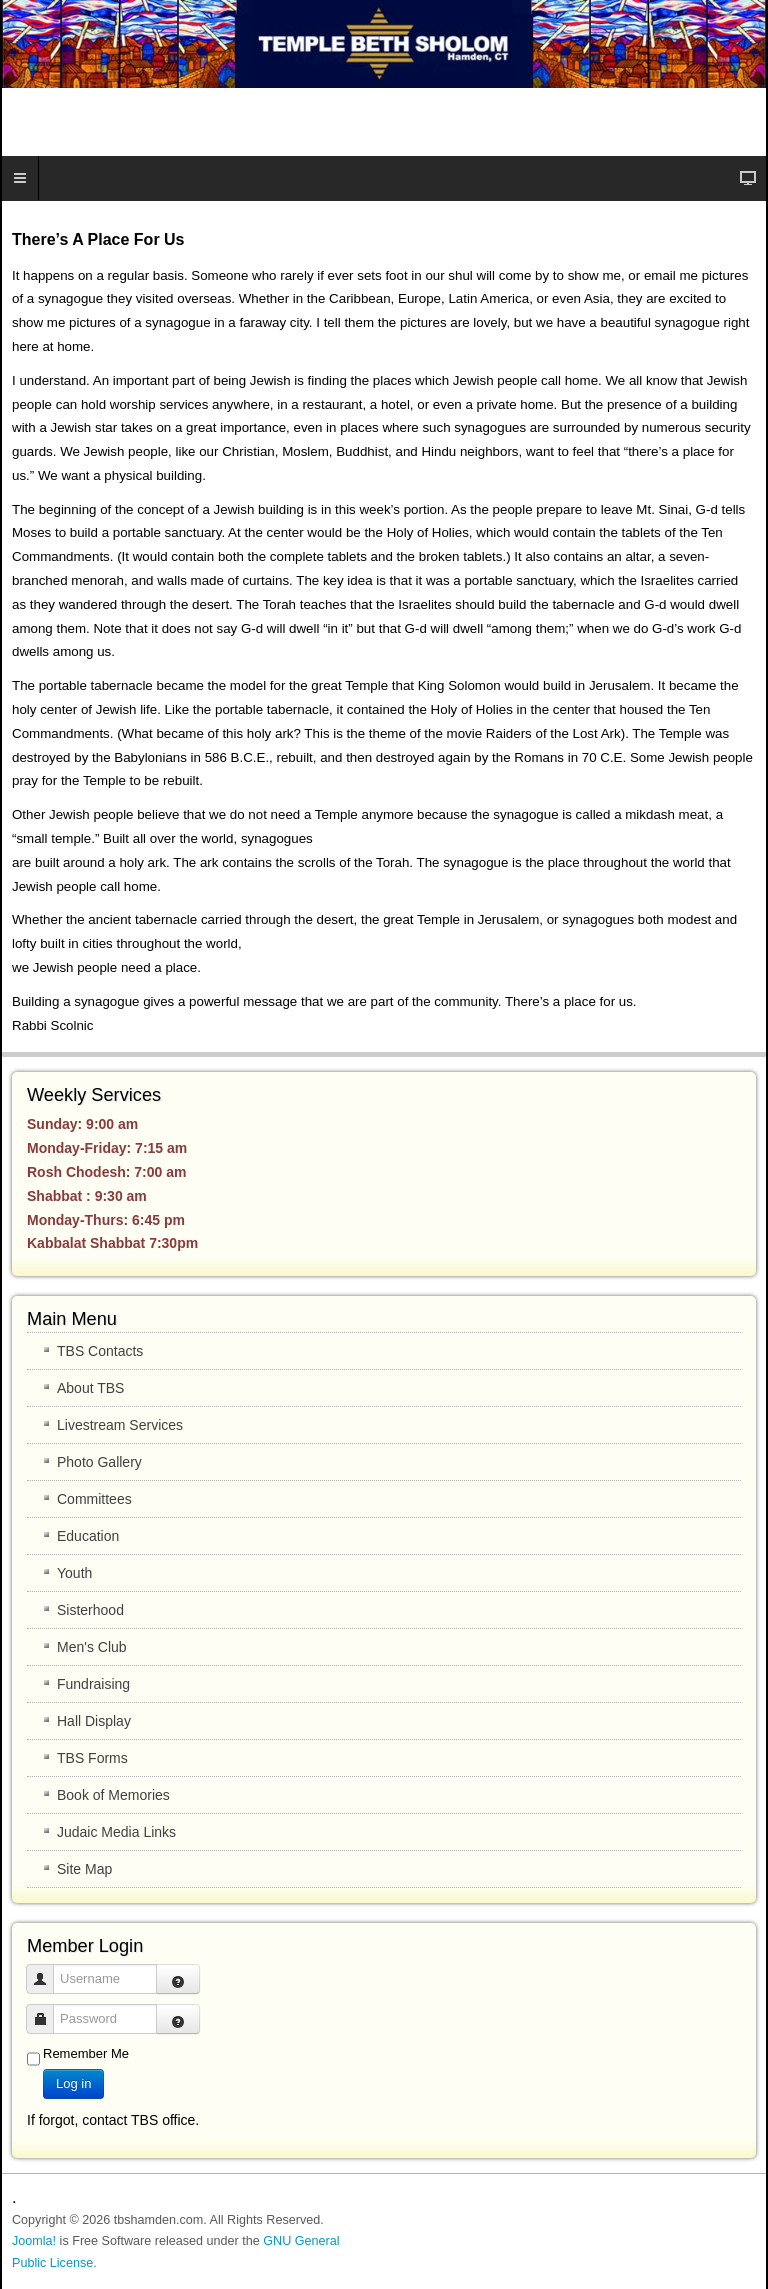 This screenshot has height=2289, width=768. What do you see at coordinates (73, 2083) in the screenshot?
I see `Log in` at bounding box center [73, 2083].